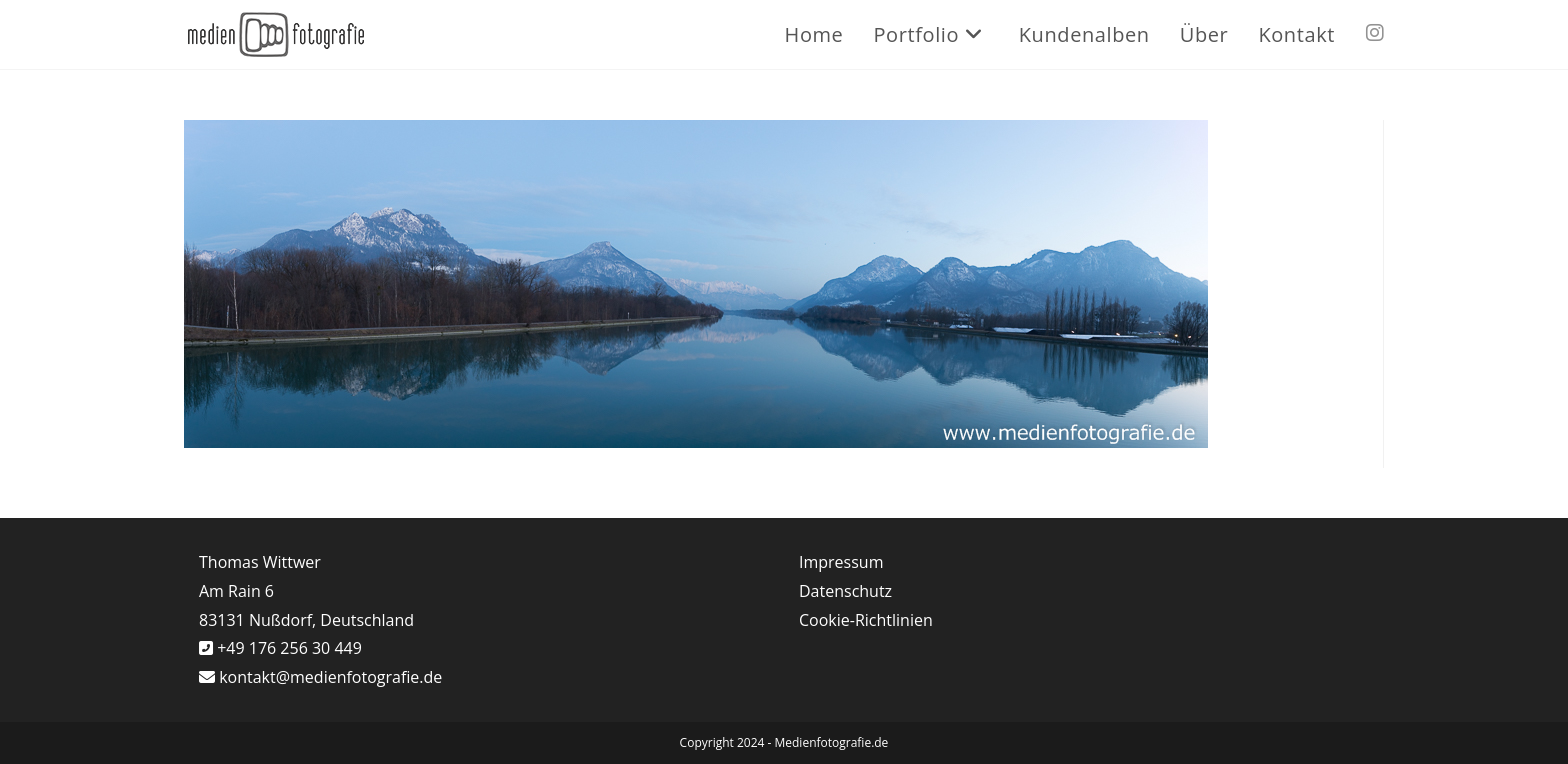  What do you see at coordinates (845, 591) in the screenshot?
I see `Datenschutz` at bounding box center [845, 591].